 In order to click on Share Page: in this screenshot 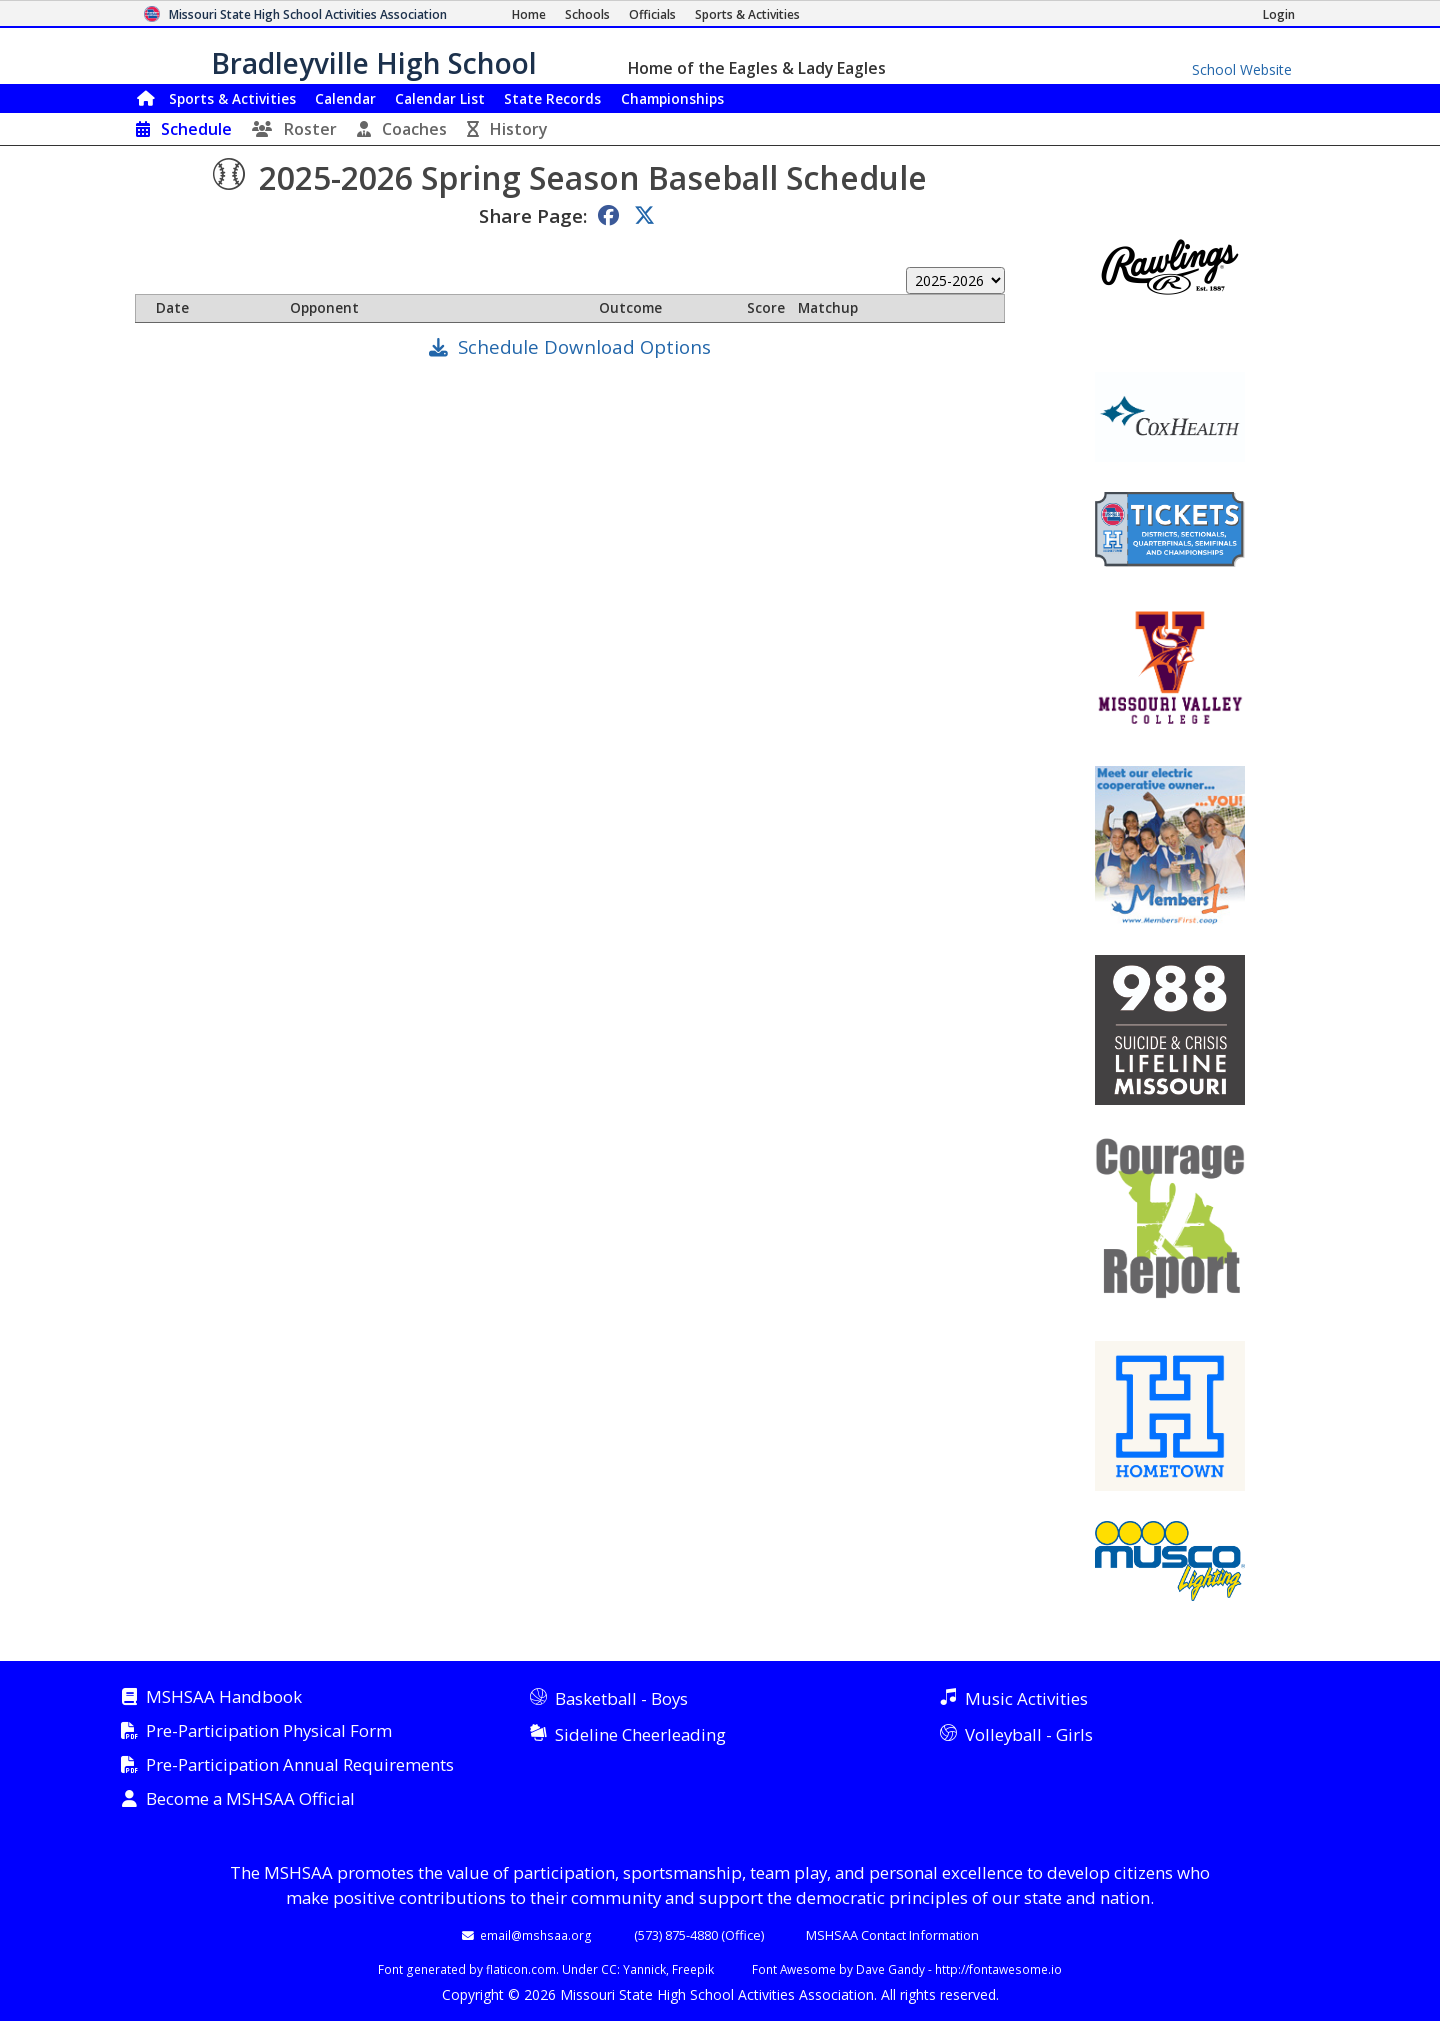, I will do `click(533, 215)`.